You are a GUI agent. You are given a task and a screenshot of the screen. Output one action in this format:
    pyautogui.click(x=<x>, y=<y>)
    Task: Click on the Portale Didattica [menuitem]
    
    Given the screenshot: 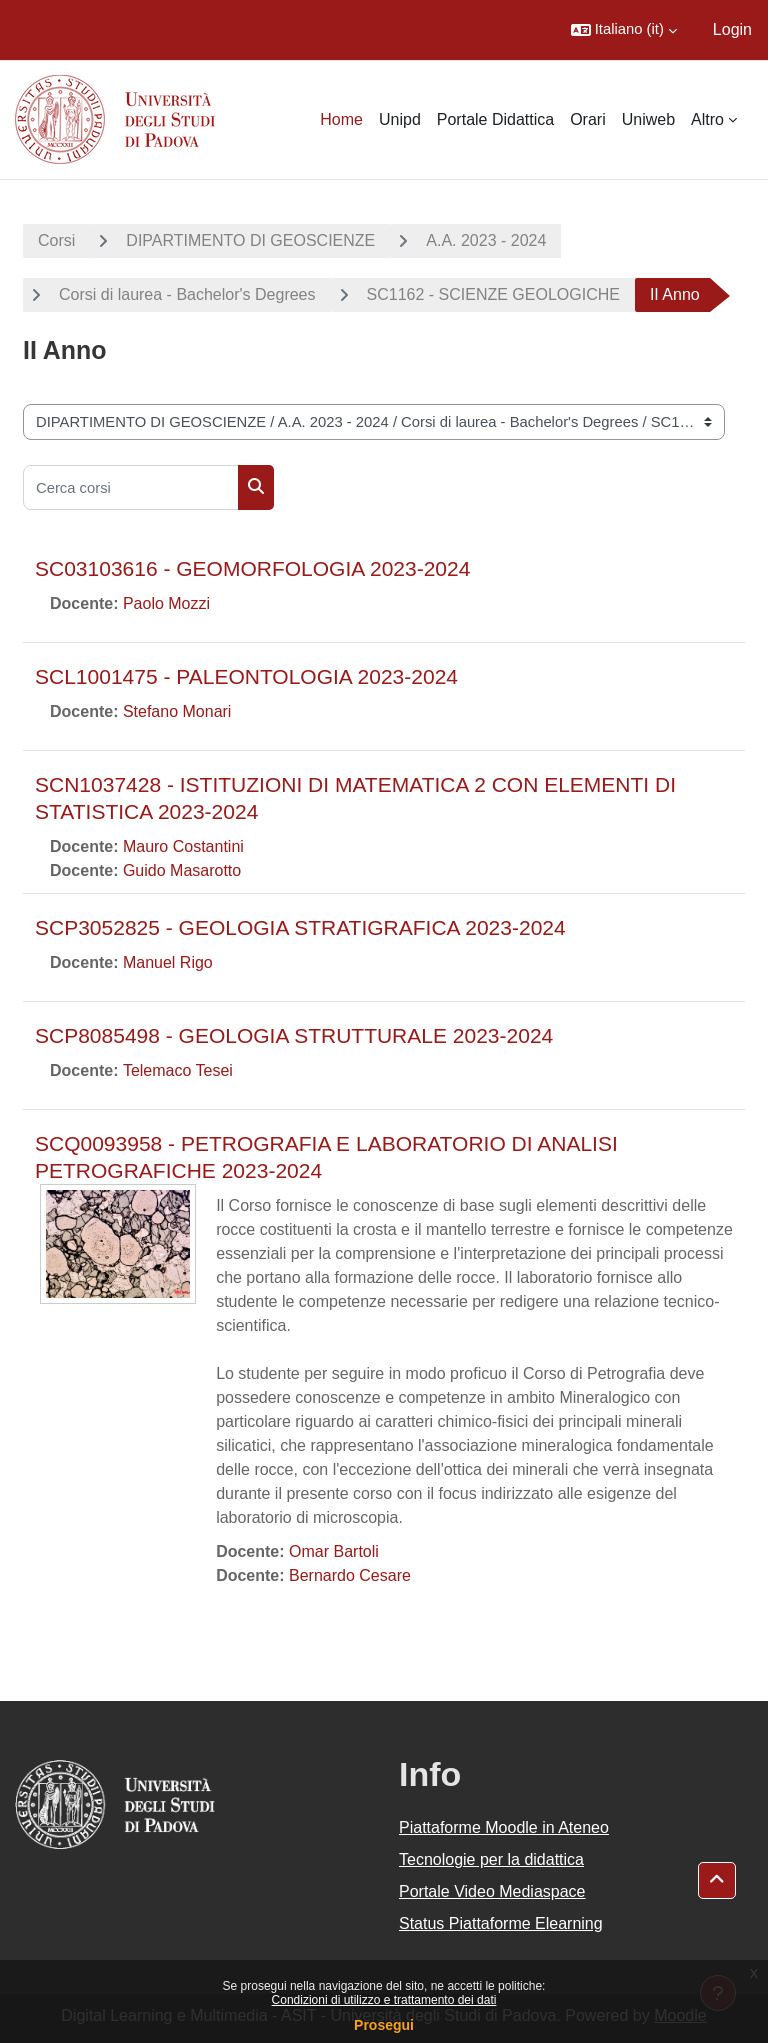 What is the action you would take?
    pyautogui.click(x=495, y=119)
    